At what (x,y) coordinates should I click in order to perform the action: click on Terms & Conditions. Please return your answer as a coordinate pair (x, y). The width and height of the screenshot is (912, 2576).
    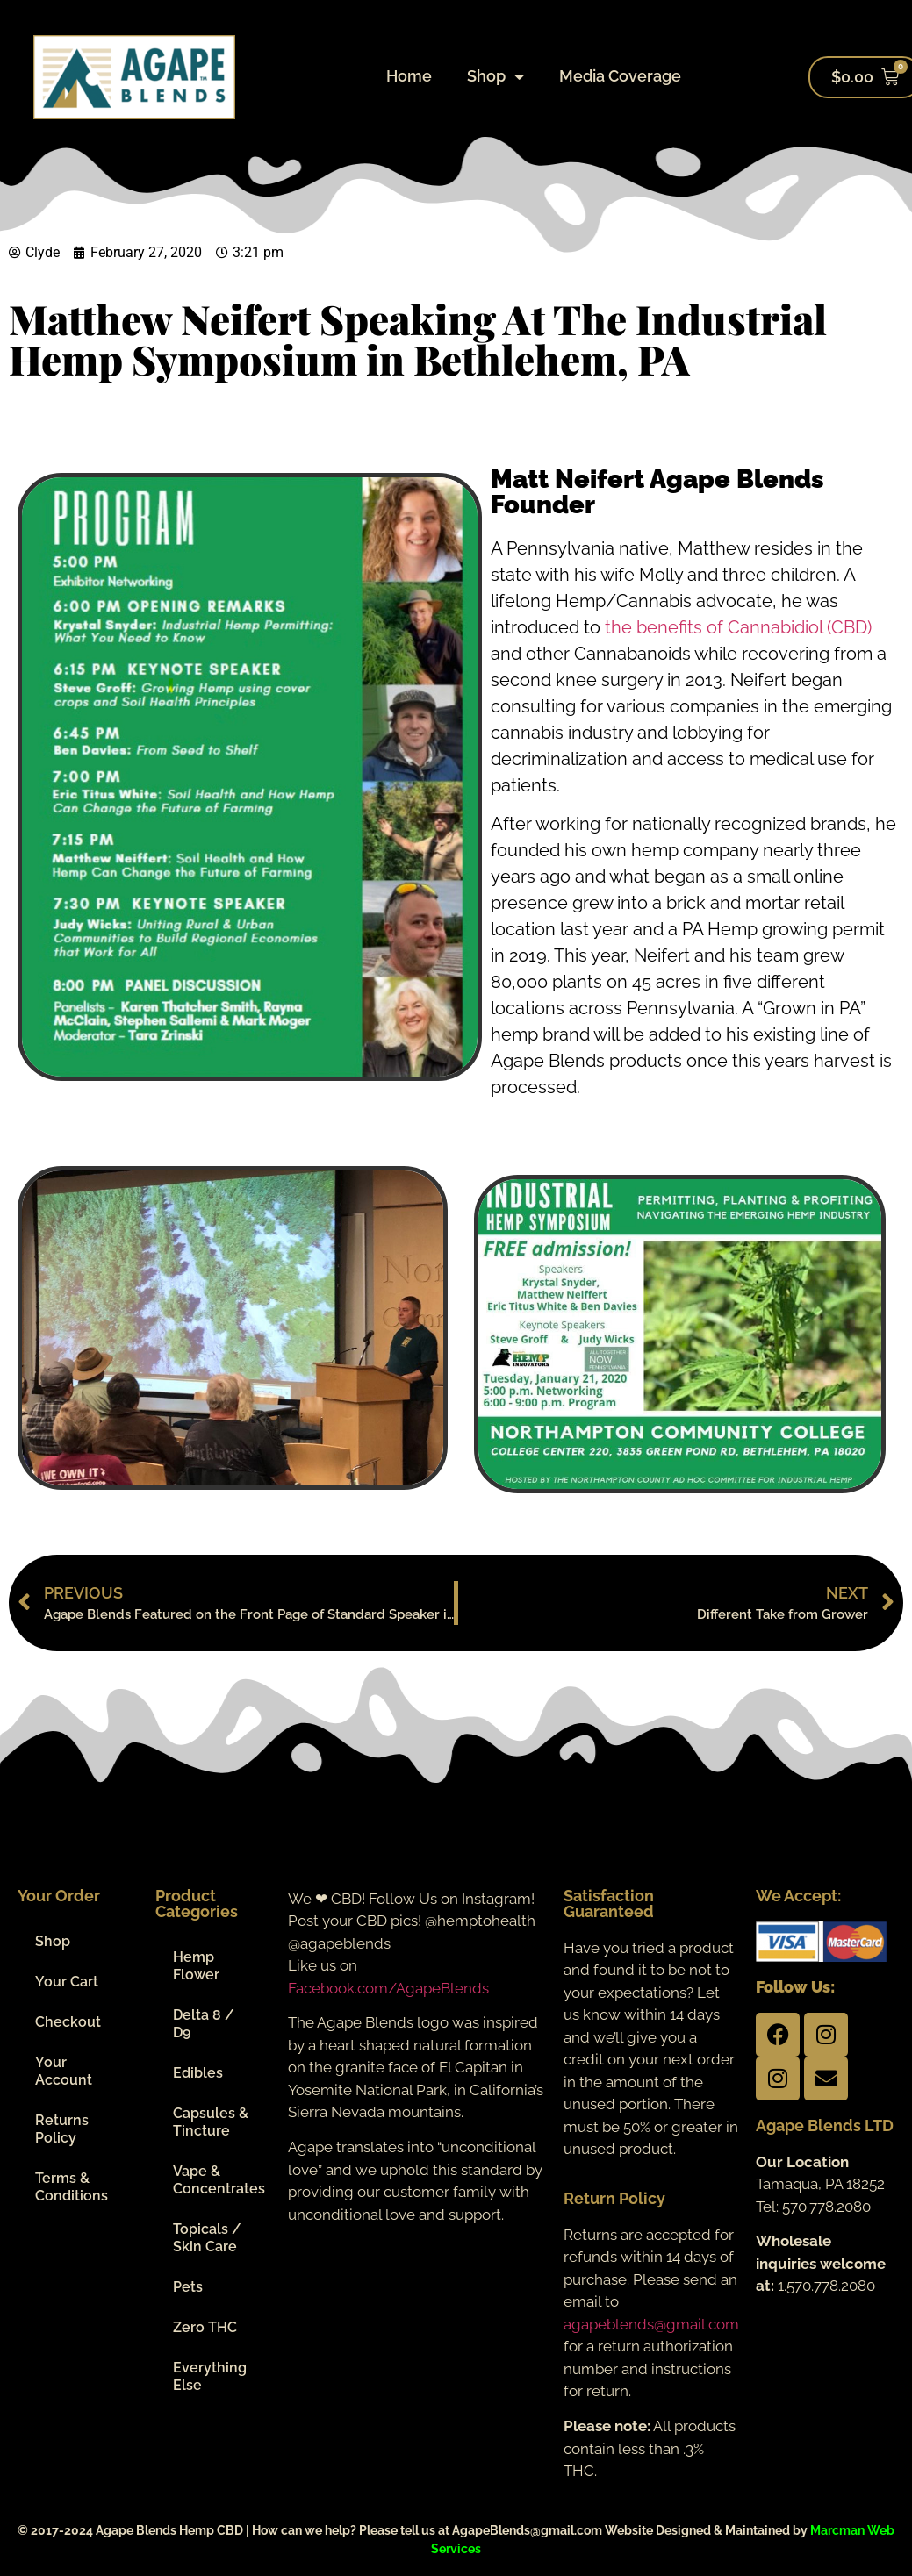
    Looking at the image, I should click on (71, 2187).